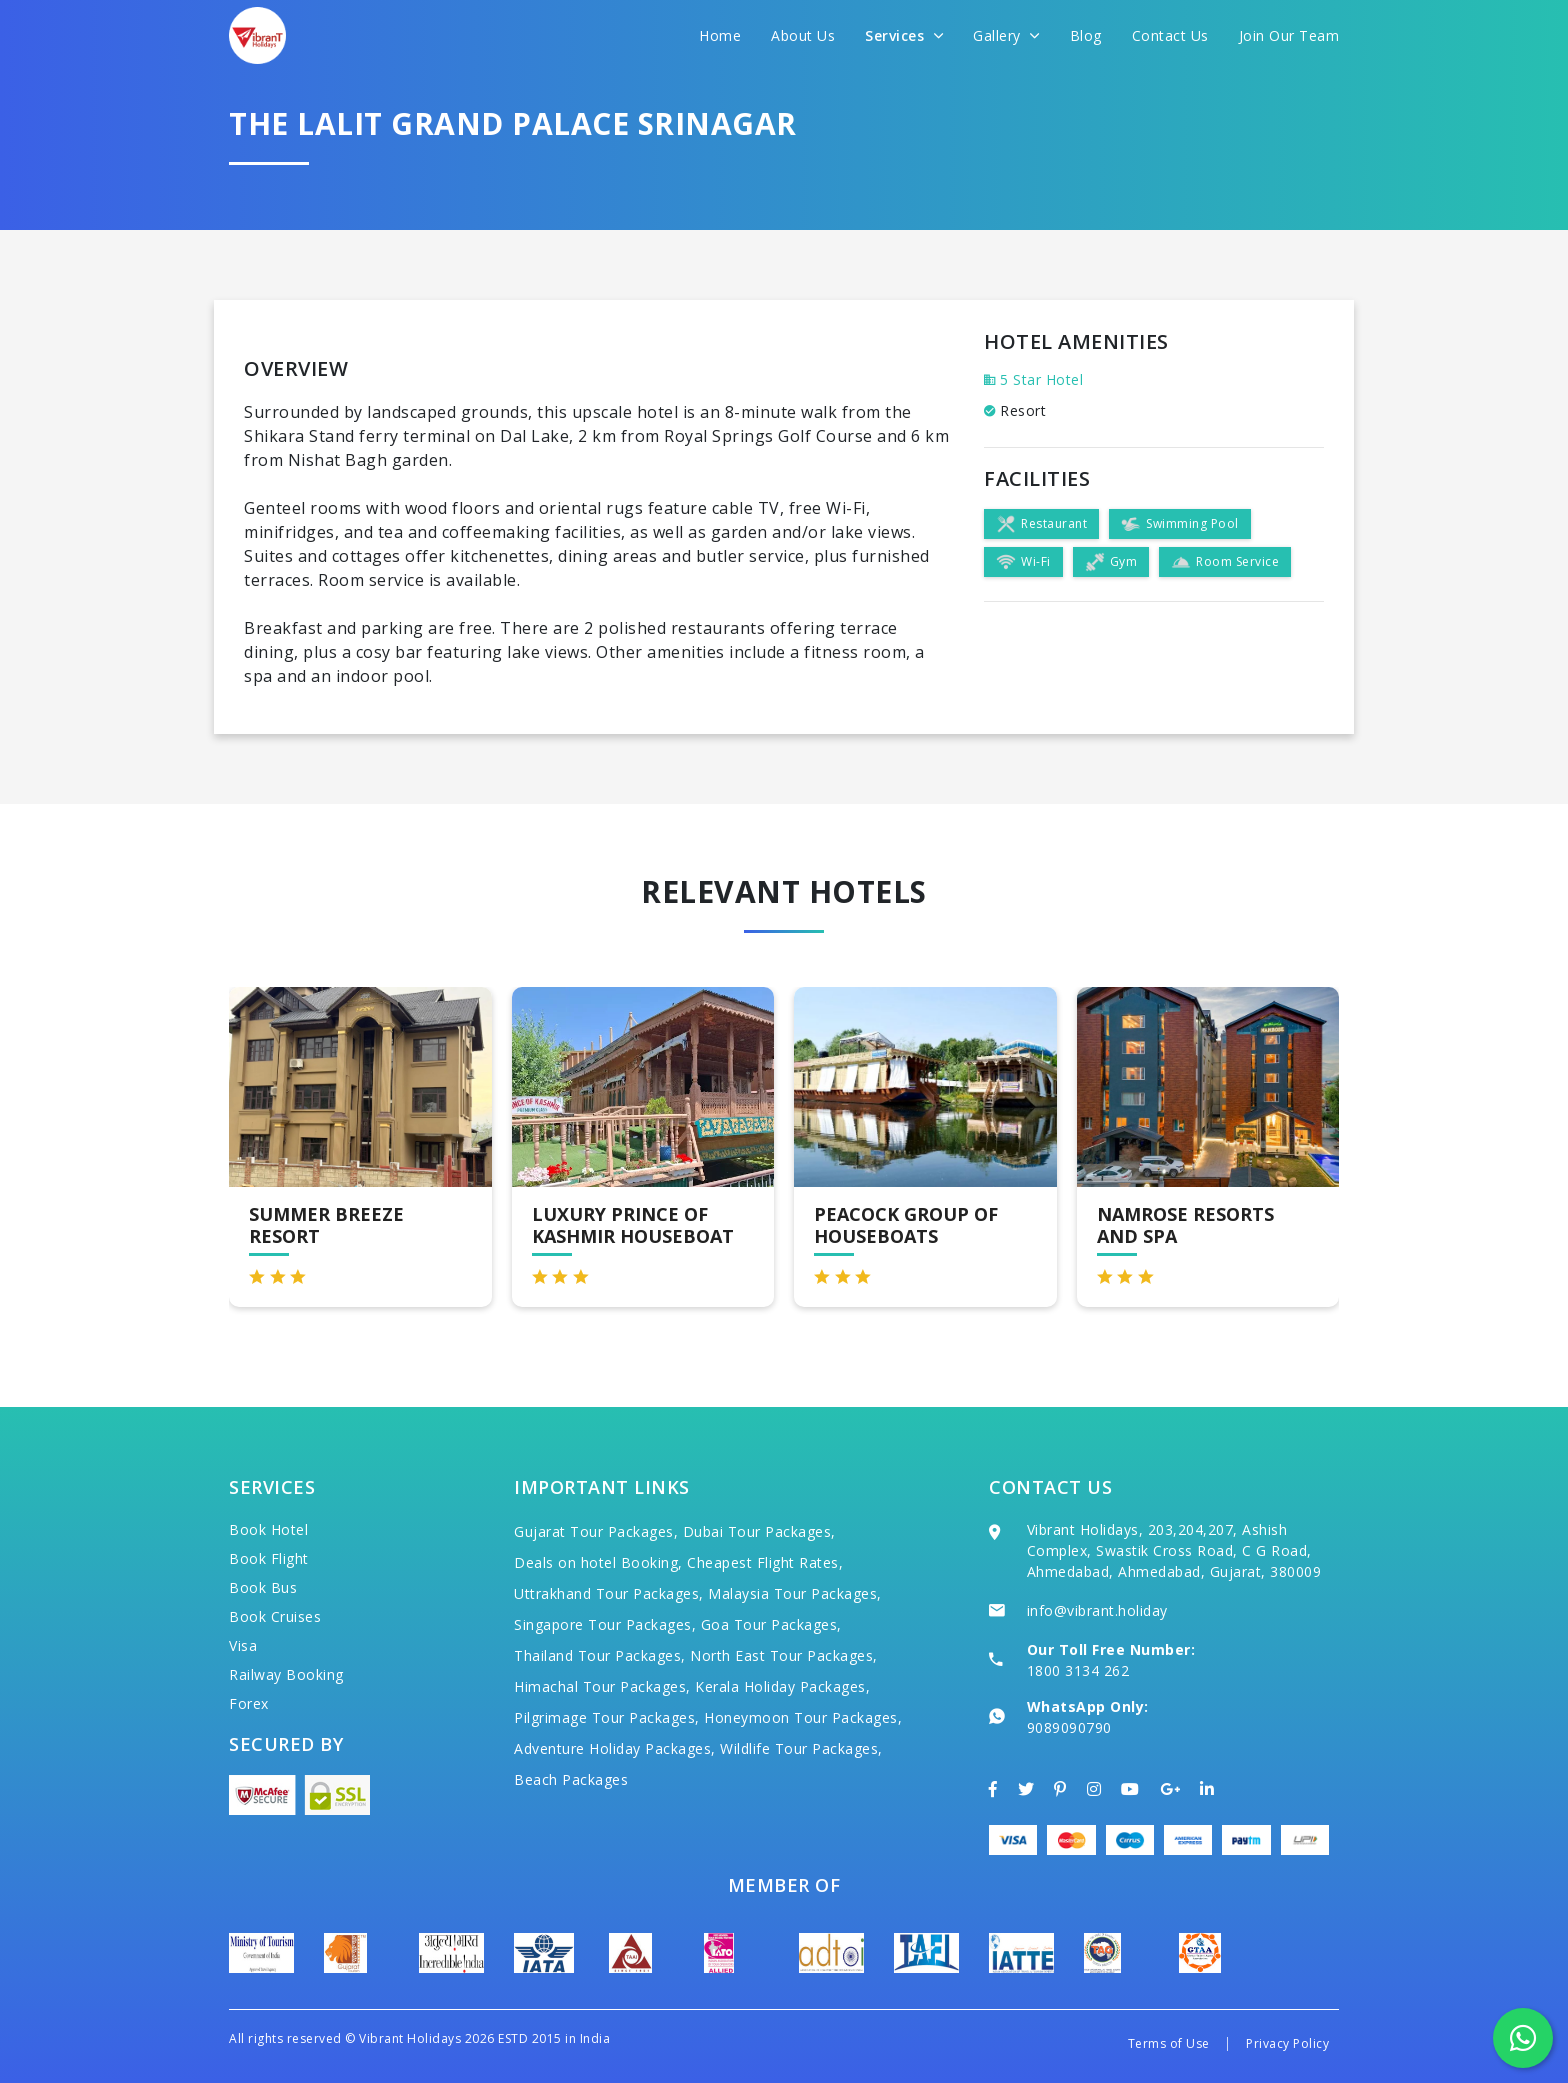  Describe the element at coordinates (795, 1593) in the screenshot. I see `Malaysia Tour Packages,` at that location.